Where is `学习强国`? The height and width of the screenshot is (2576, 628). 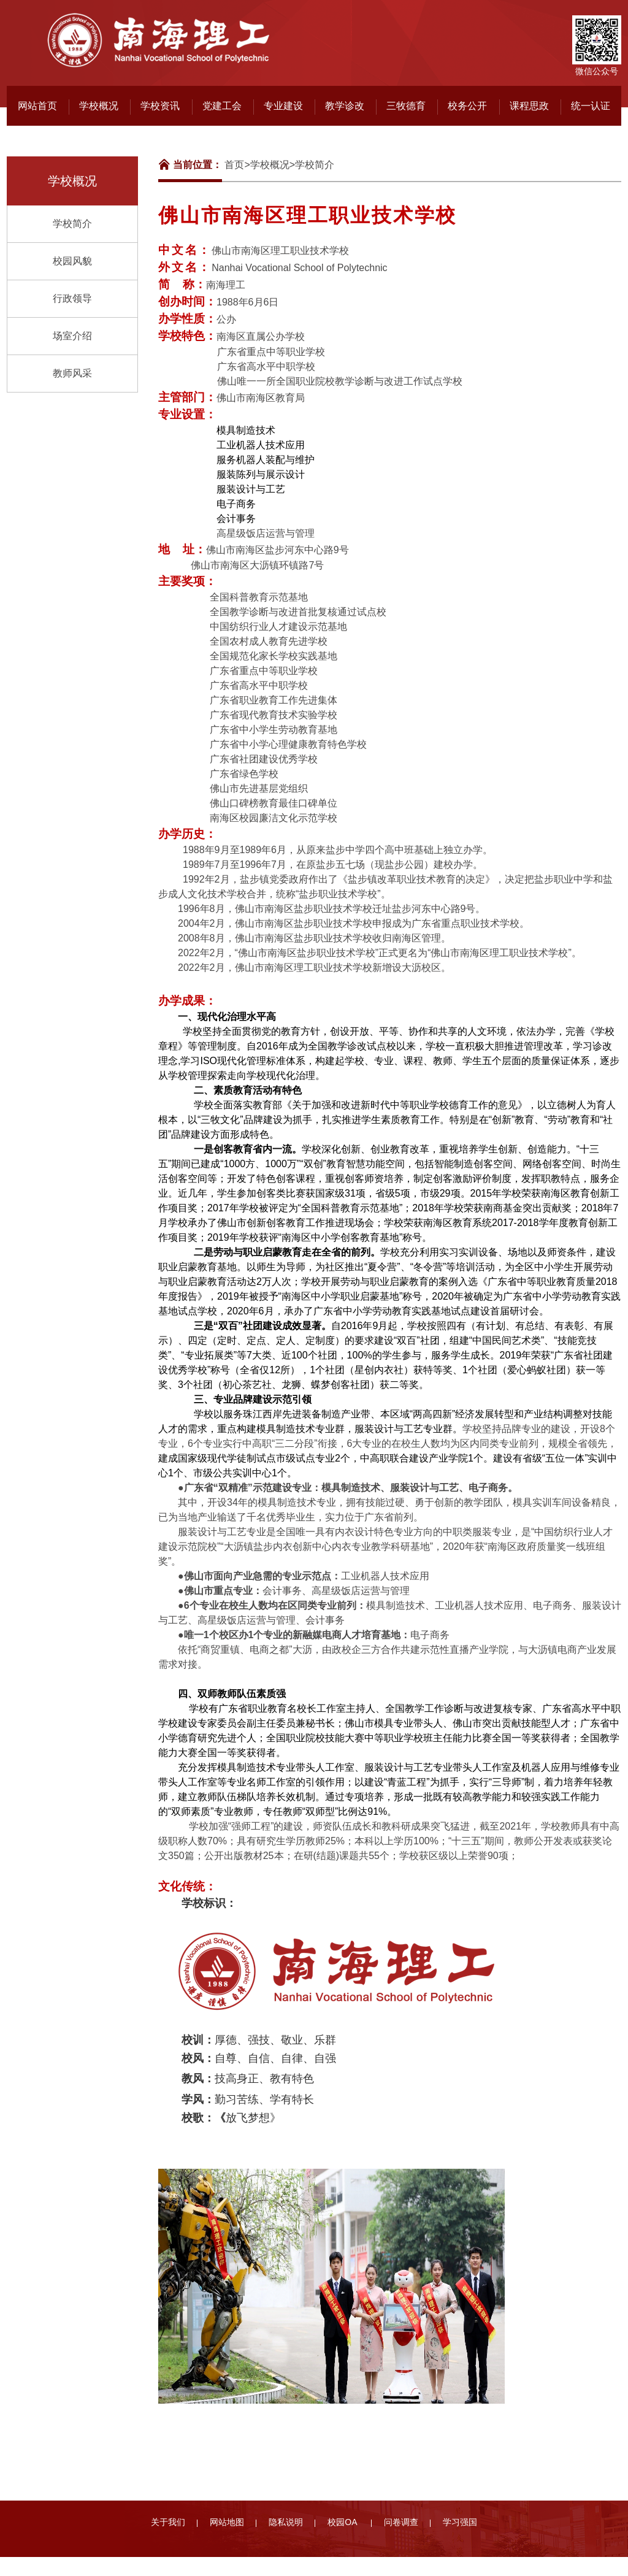 学习强国 is located at coordinates (460, 2522).